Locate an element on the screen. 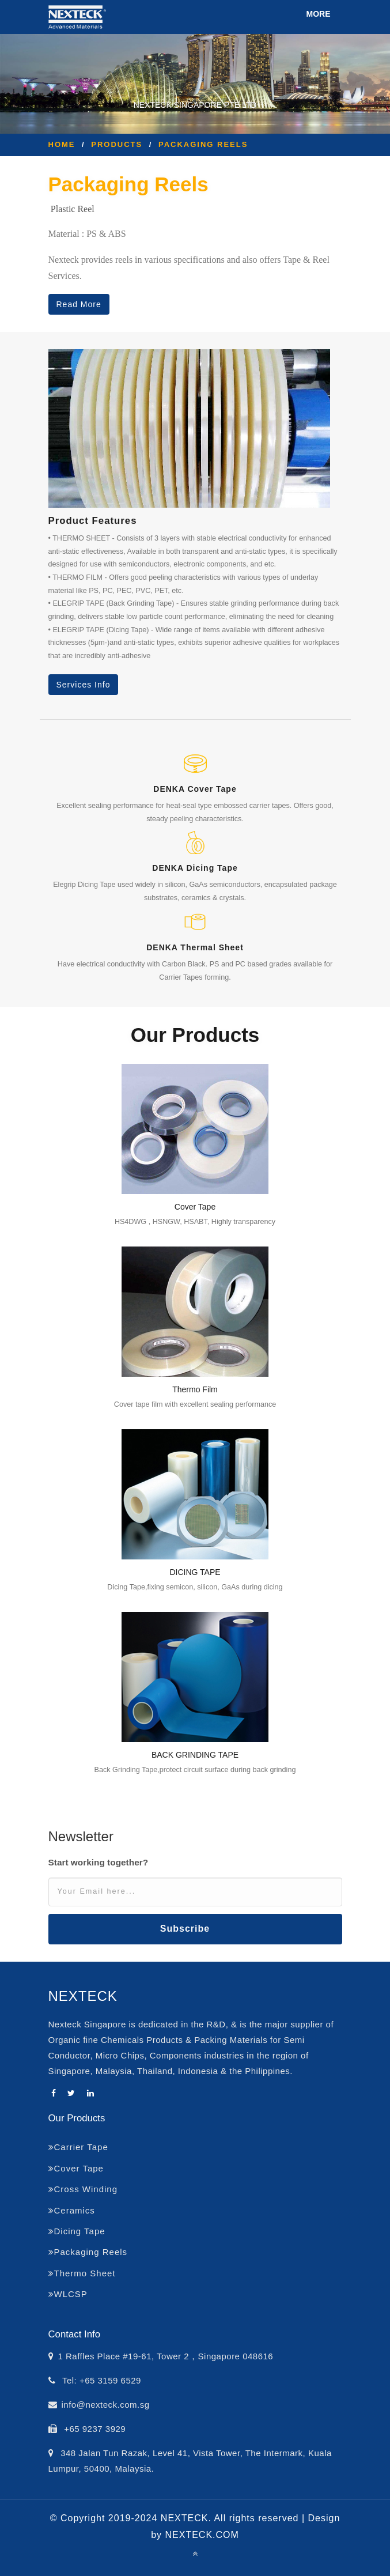 Image resolution: width=390 pixels, height=2576 pixels. Ceramics is located at coordinates (71, 2210).